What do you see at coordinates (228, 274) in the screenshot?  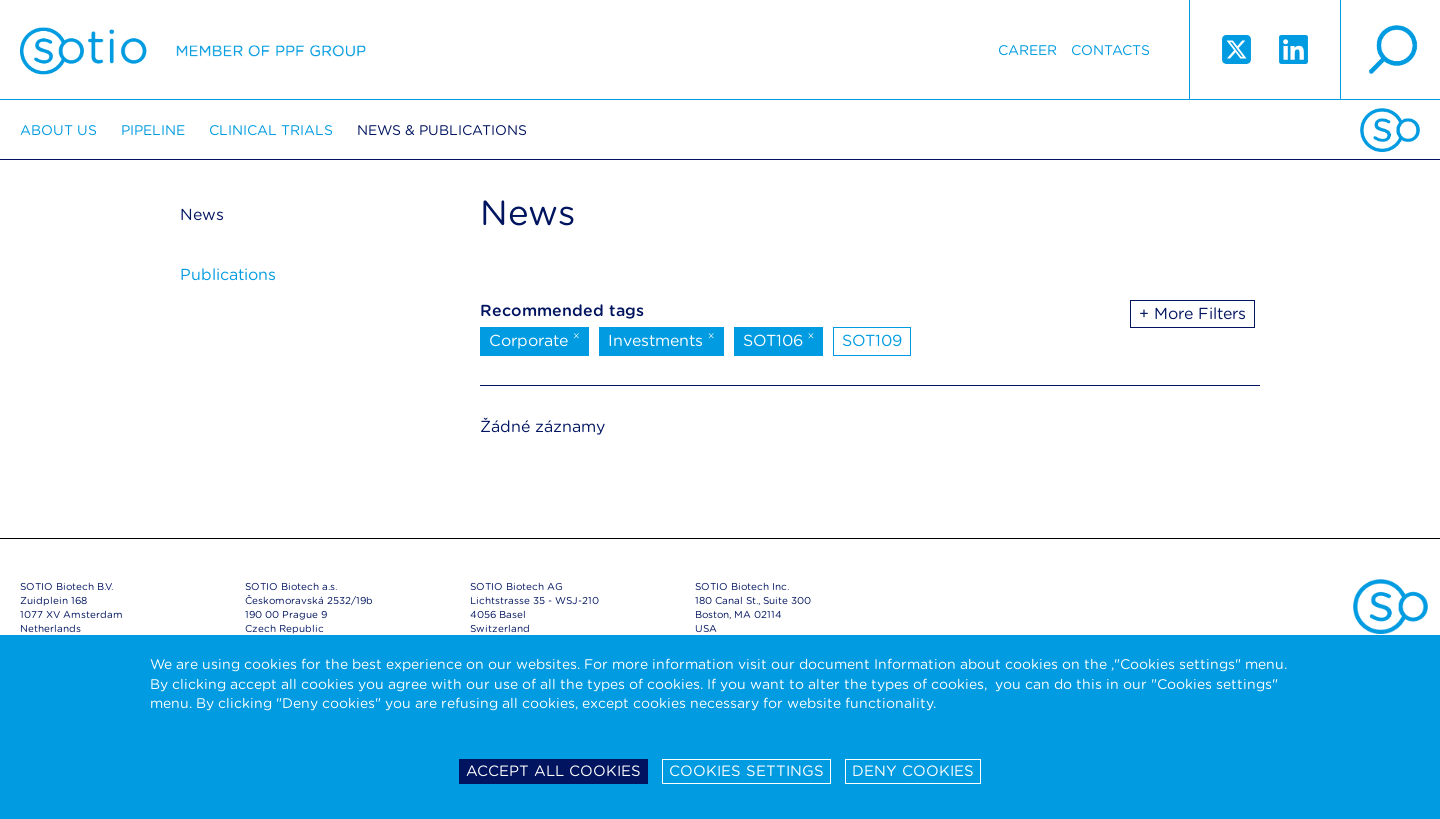 I see `Publications` at bounding box center [228, 274].